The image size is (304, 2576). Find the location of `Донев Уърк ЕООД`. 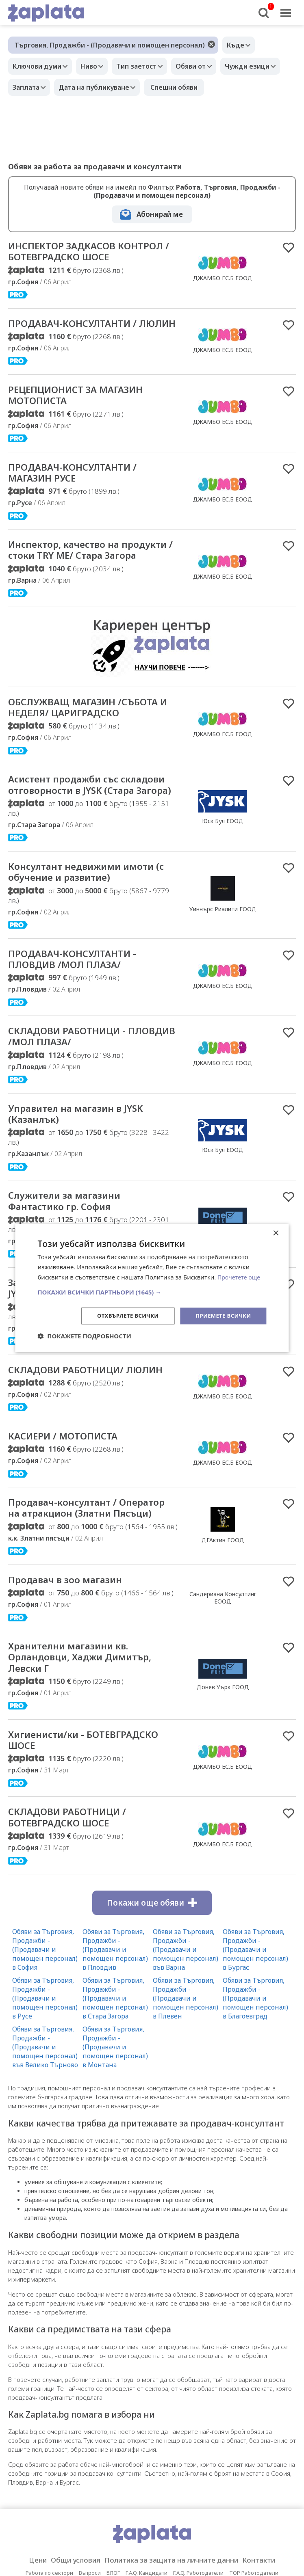

Донев Уърк ЕООД is located at coordinates (223, 1807).